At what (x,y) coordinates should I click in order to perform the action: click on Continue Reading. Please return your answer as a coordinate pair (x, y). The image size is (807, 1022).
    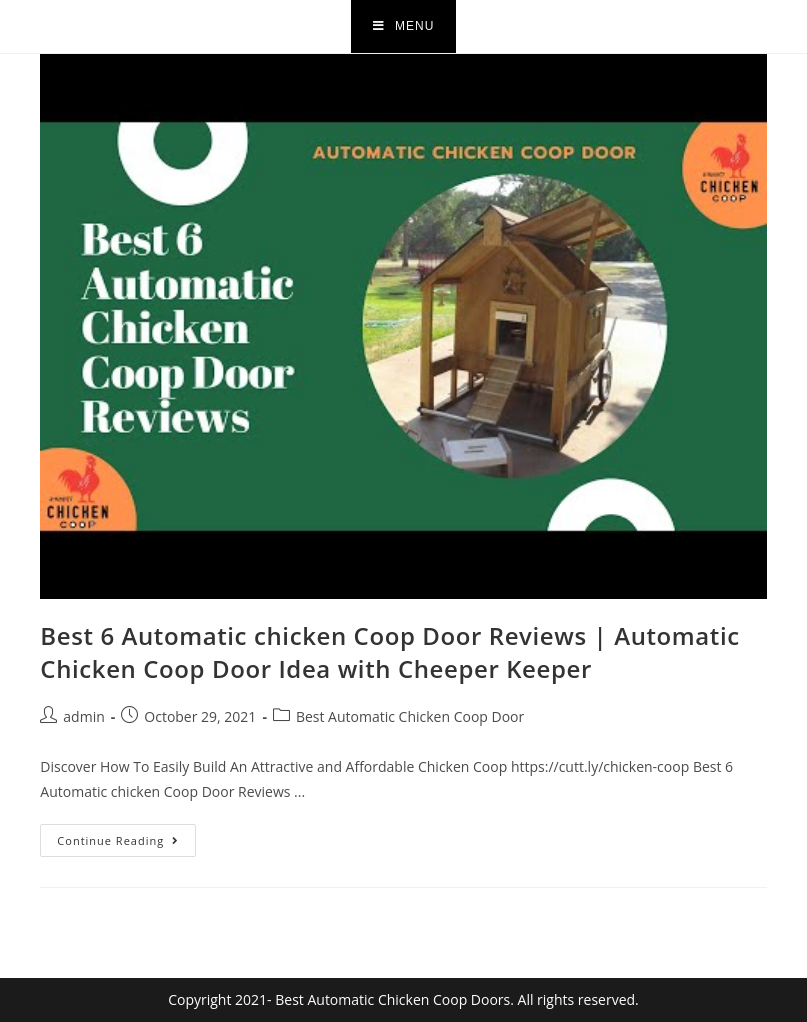
    Looking at the image, I should click on (126, 836).